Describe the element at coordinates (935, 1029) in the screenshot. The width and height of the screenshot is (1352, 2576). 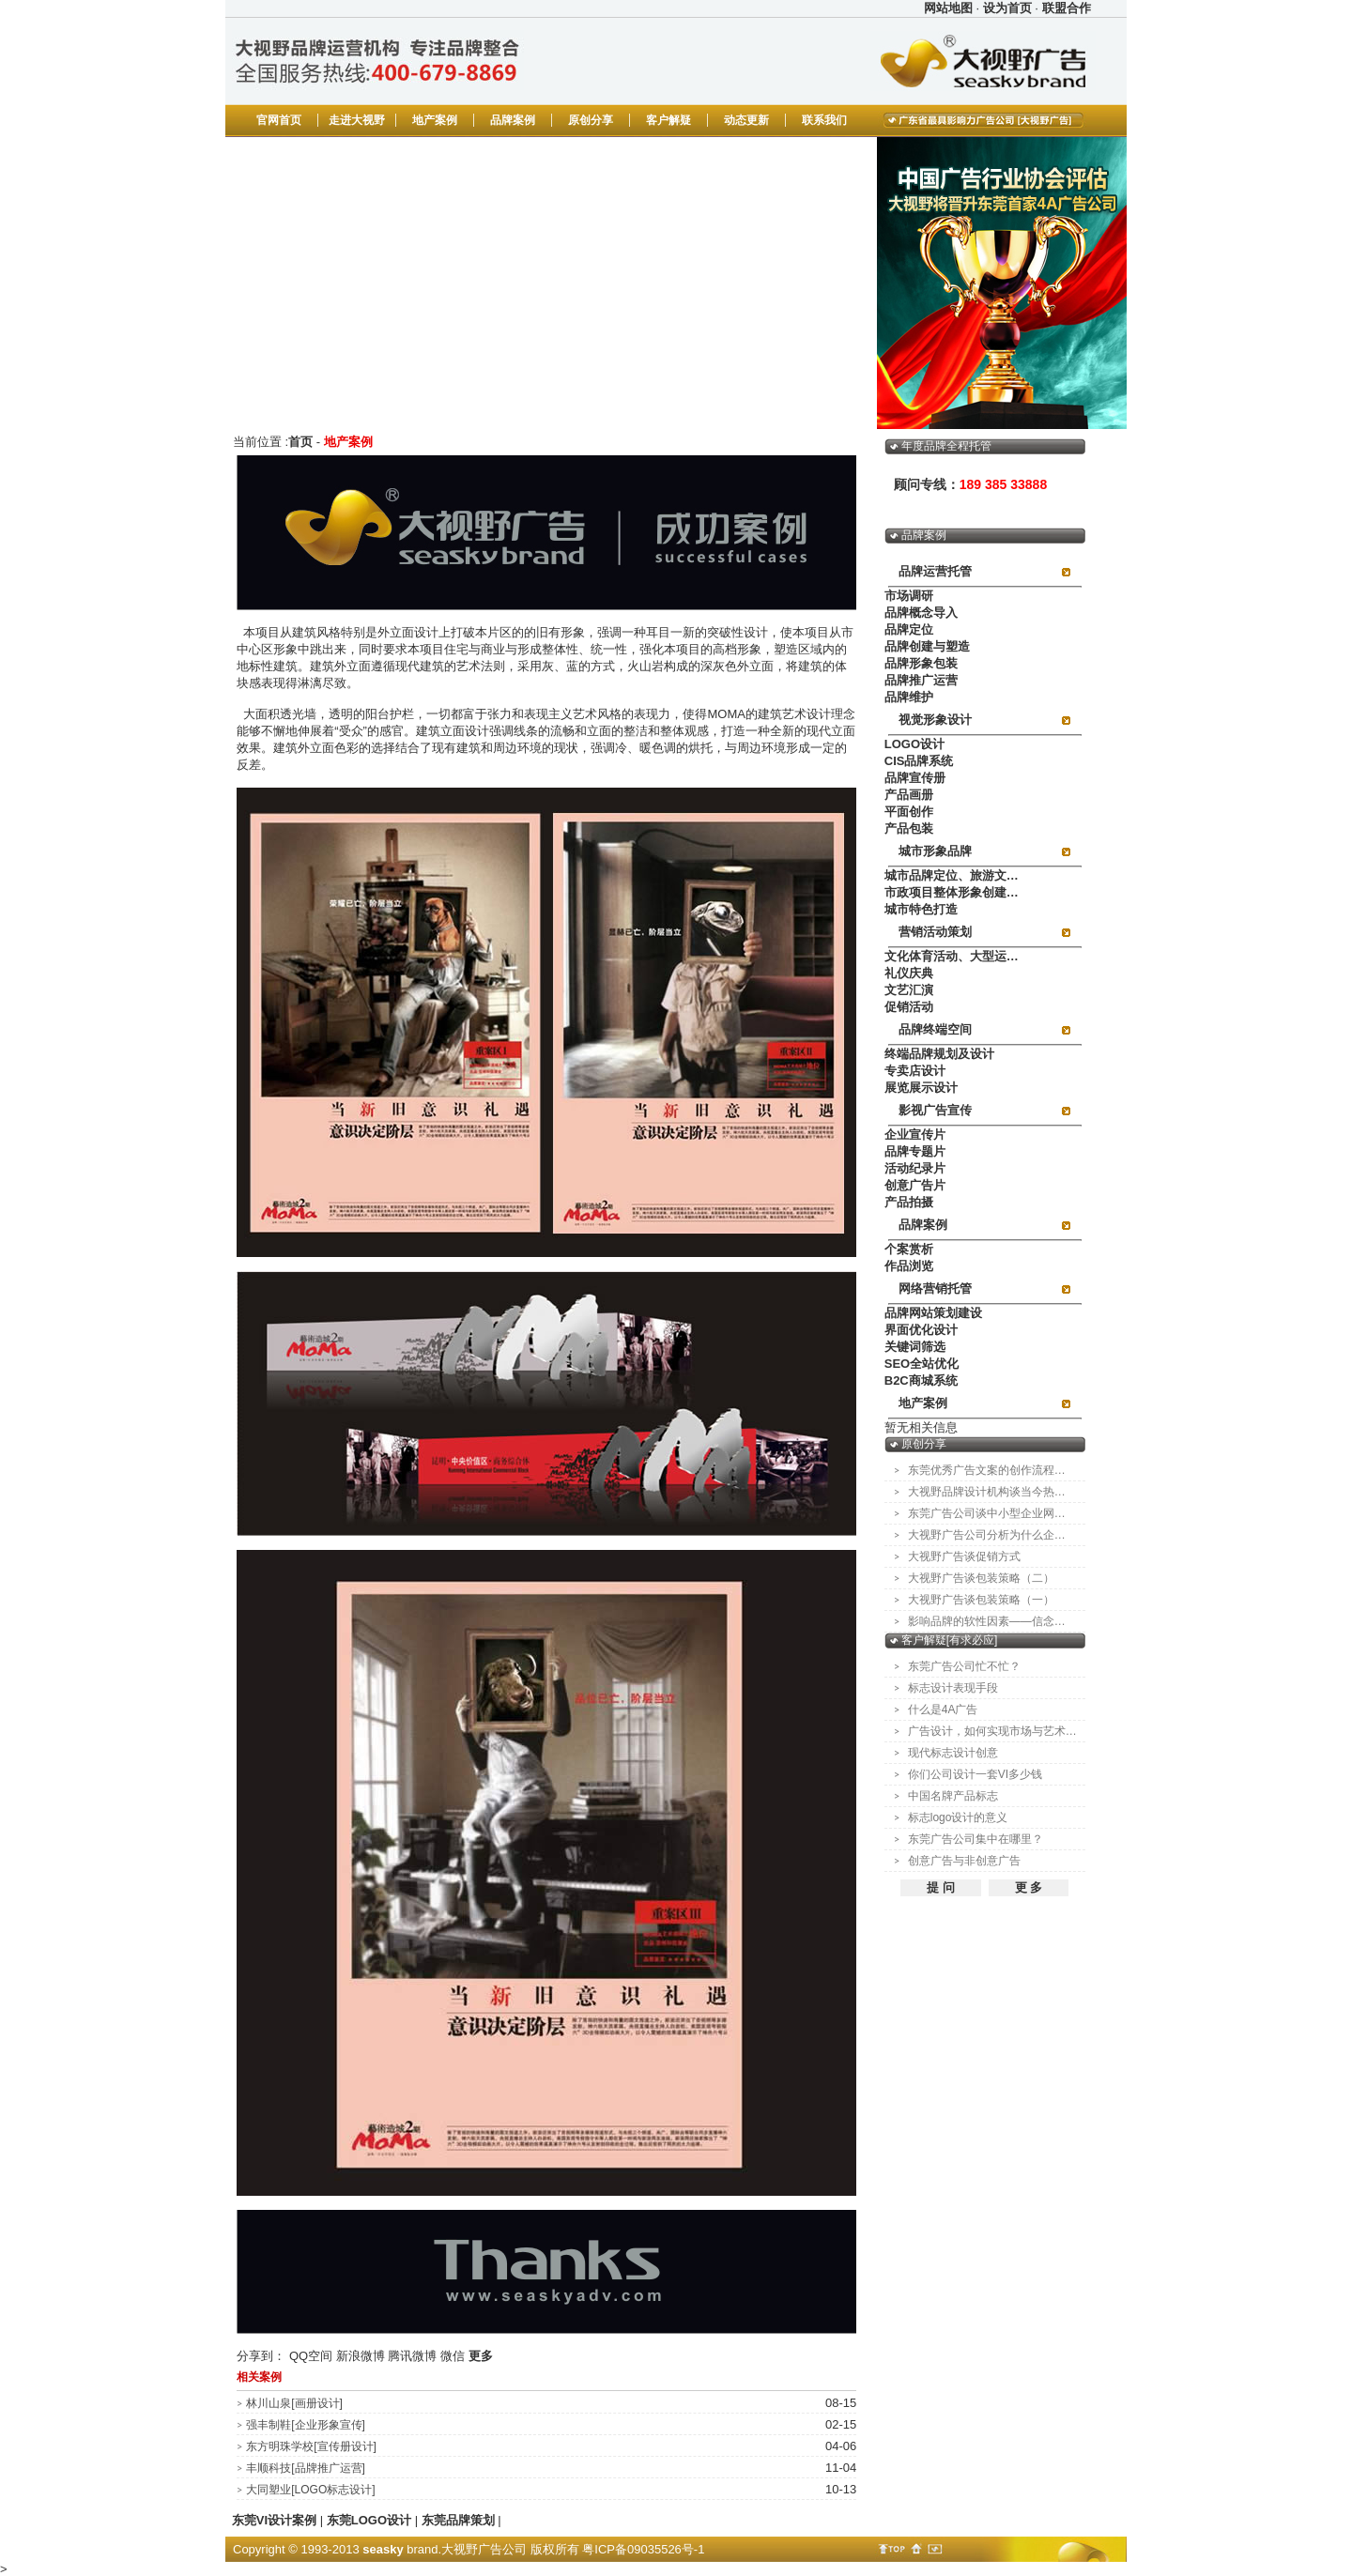
I see `品牌终端空间` at that location.